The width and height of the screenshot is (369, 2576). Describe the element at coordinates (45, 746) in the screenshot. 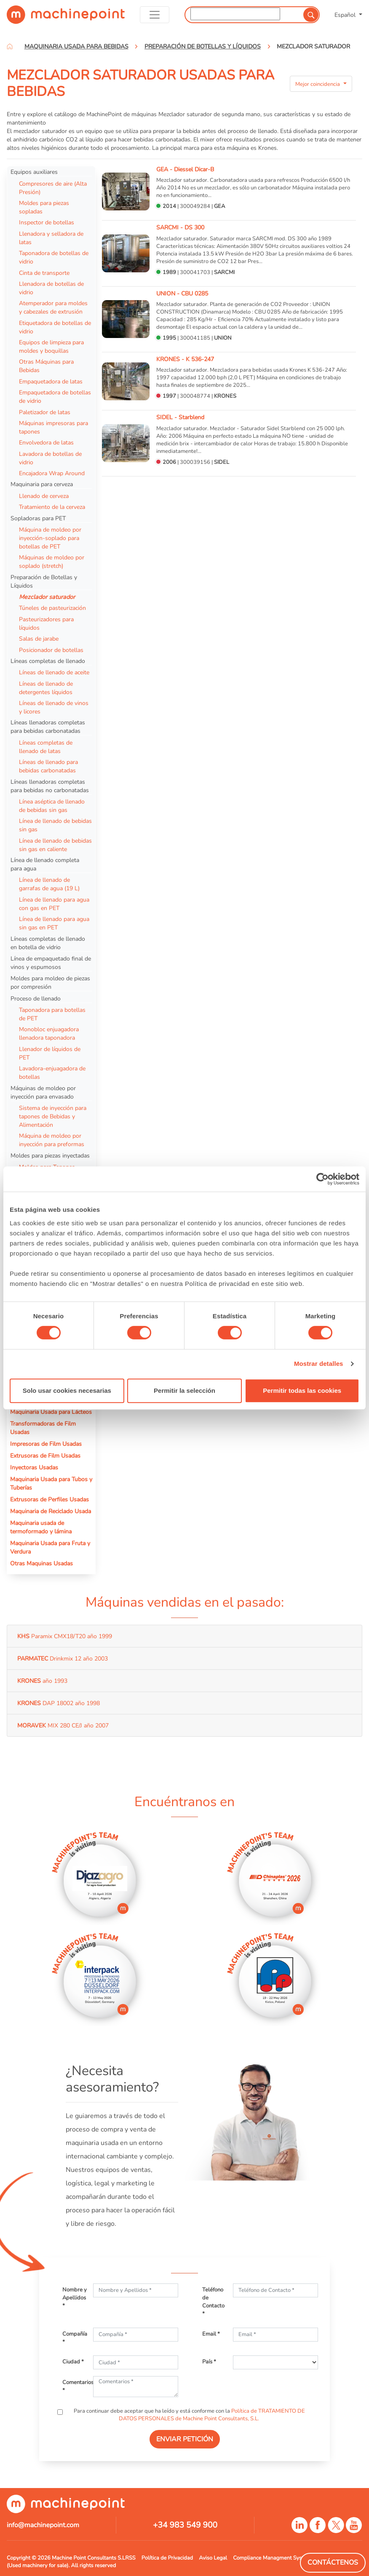

I see `Líneas completas de llenado de latas` at that location.